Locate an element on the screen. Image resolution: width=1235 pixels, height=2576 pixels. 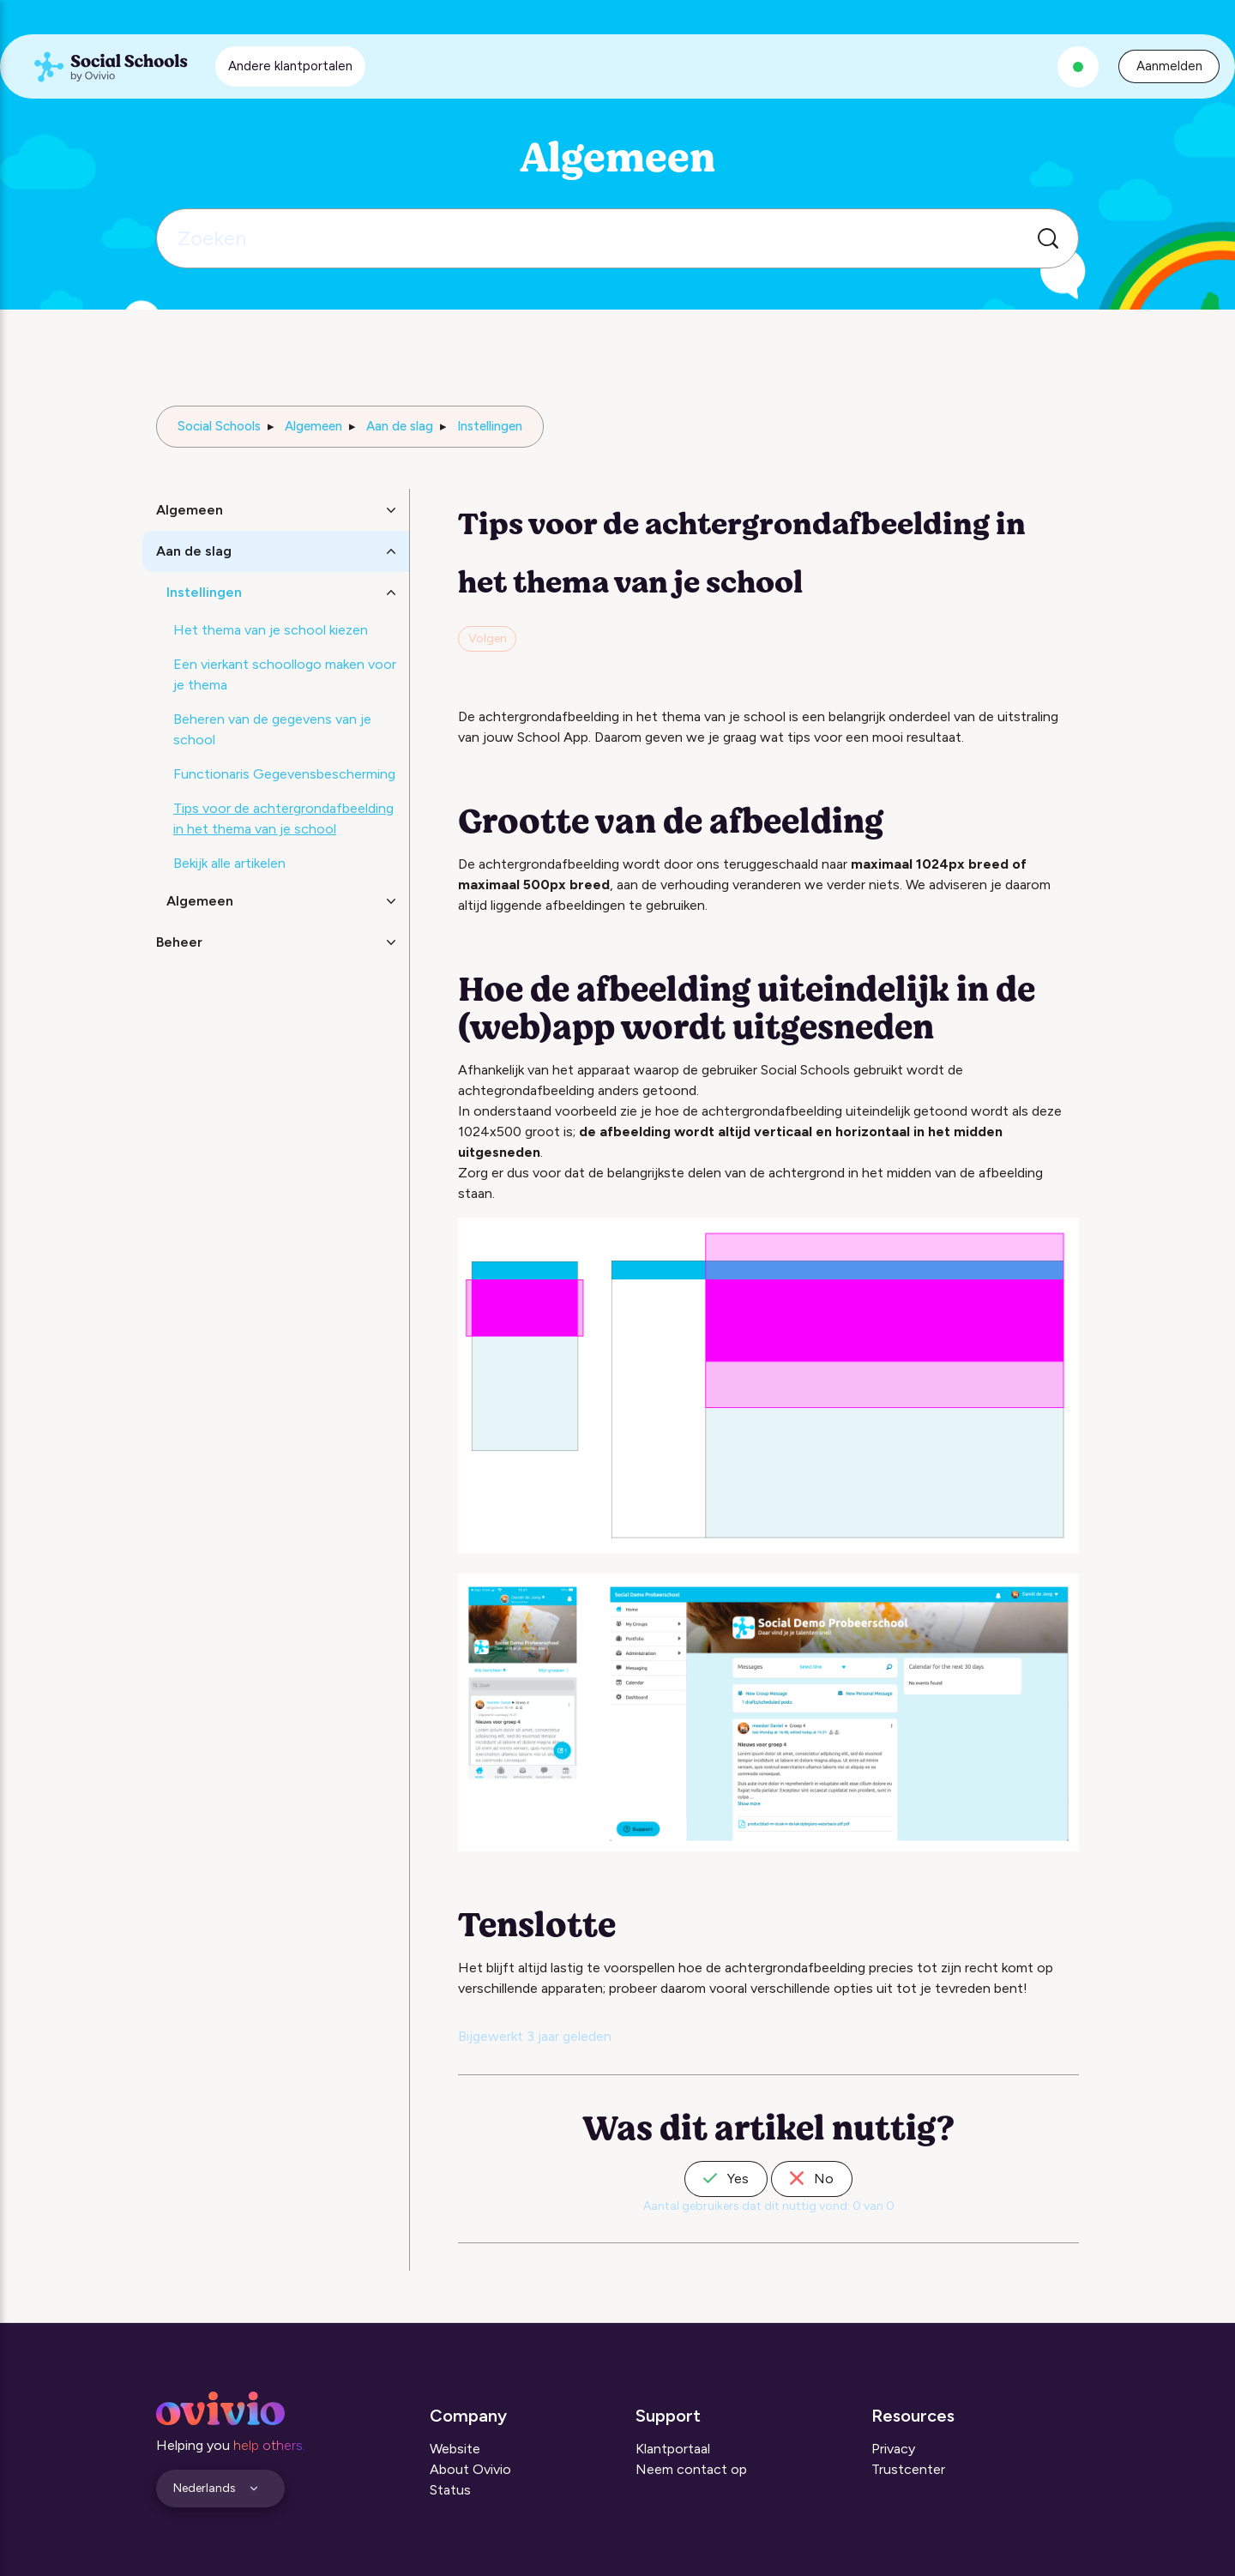
Volgen [Artikel volgen] is located at coordinates (487, 638).